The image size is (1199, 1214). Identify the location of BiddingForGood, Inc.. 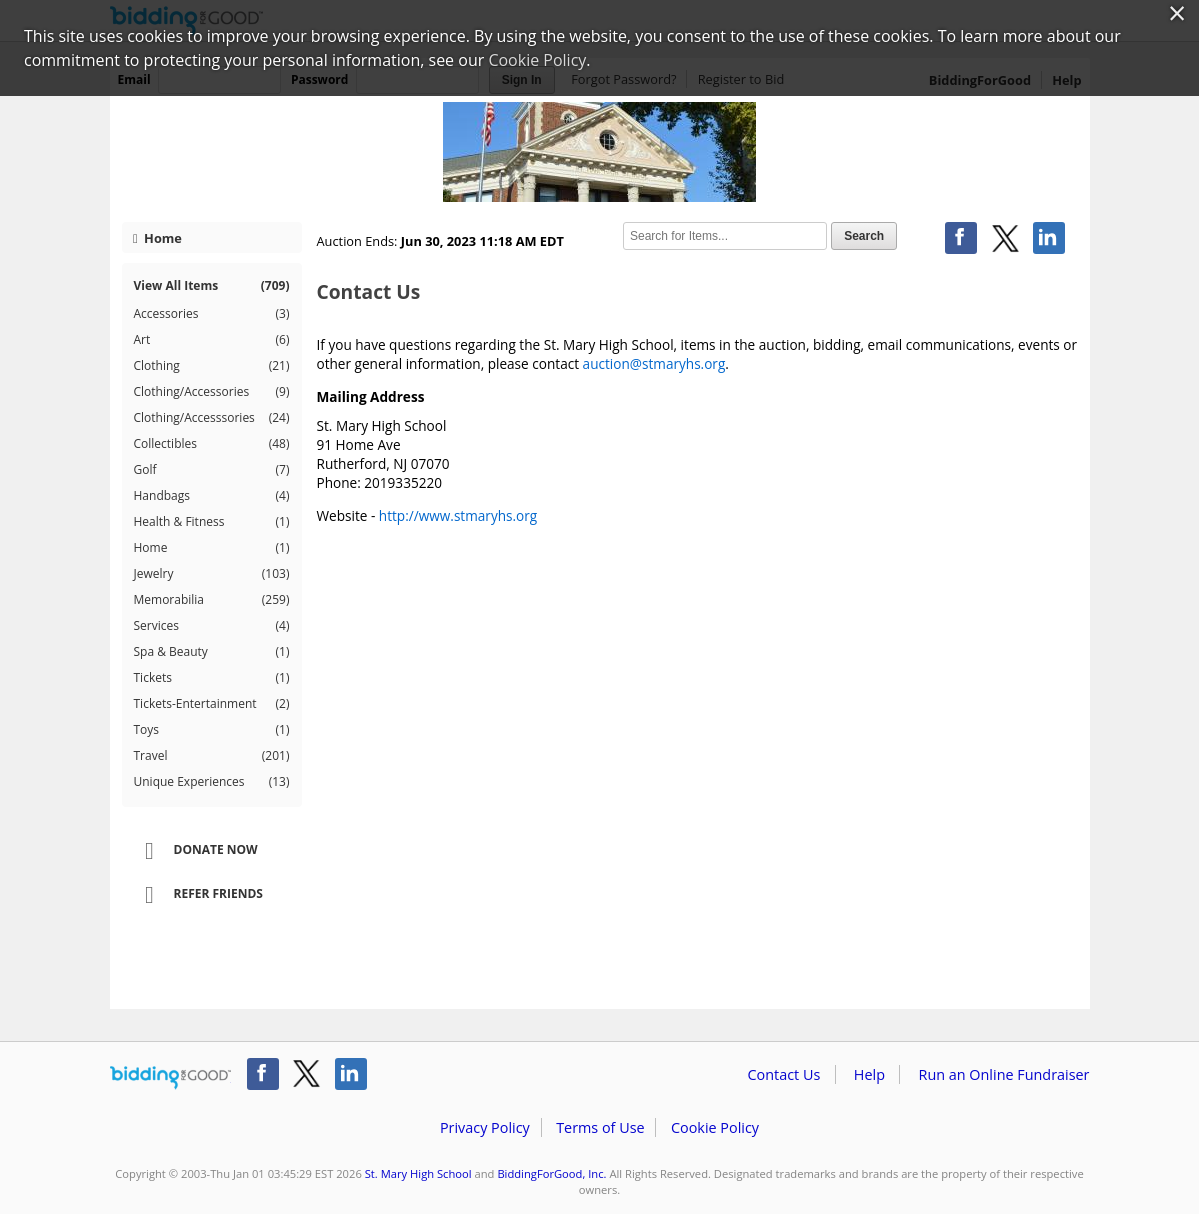
(551, 1173).